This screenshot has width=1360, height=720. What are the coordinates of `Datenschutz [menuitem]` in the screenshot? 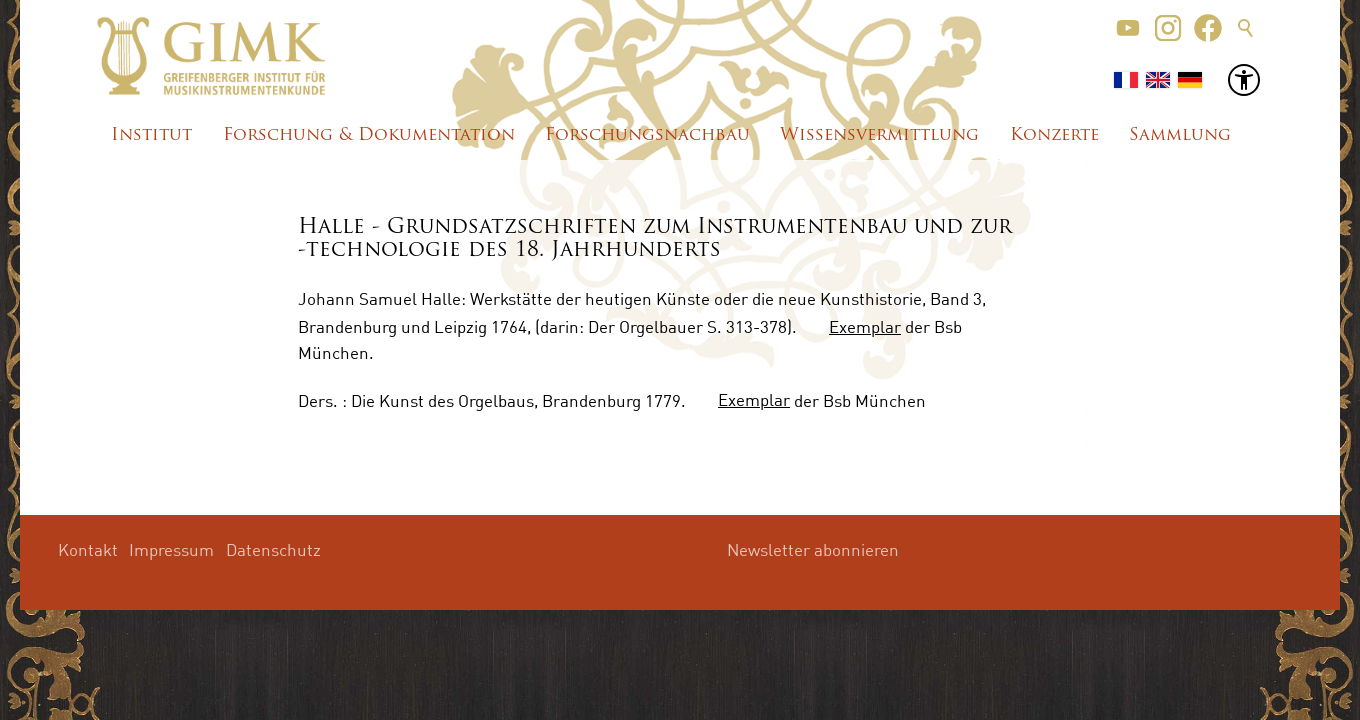 It's located at (273, 549).